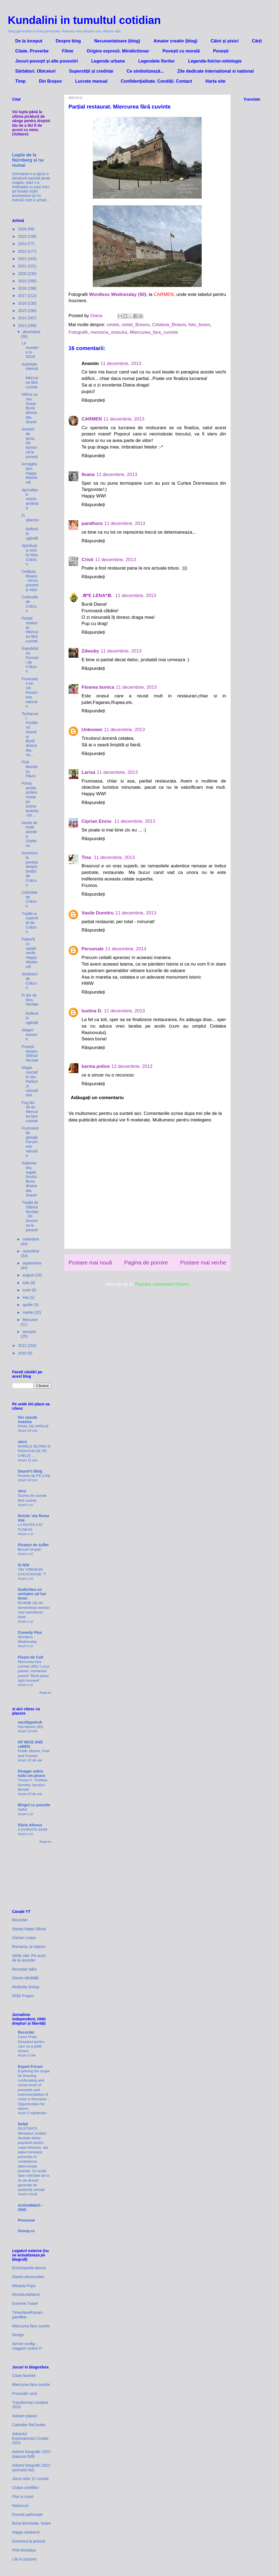 This screenshot has width=279, height=2576. What do you see at coordinates (112, 324) in the screenshot?
I see `cetate` at bounding box center [112, 324].